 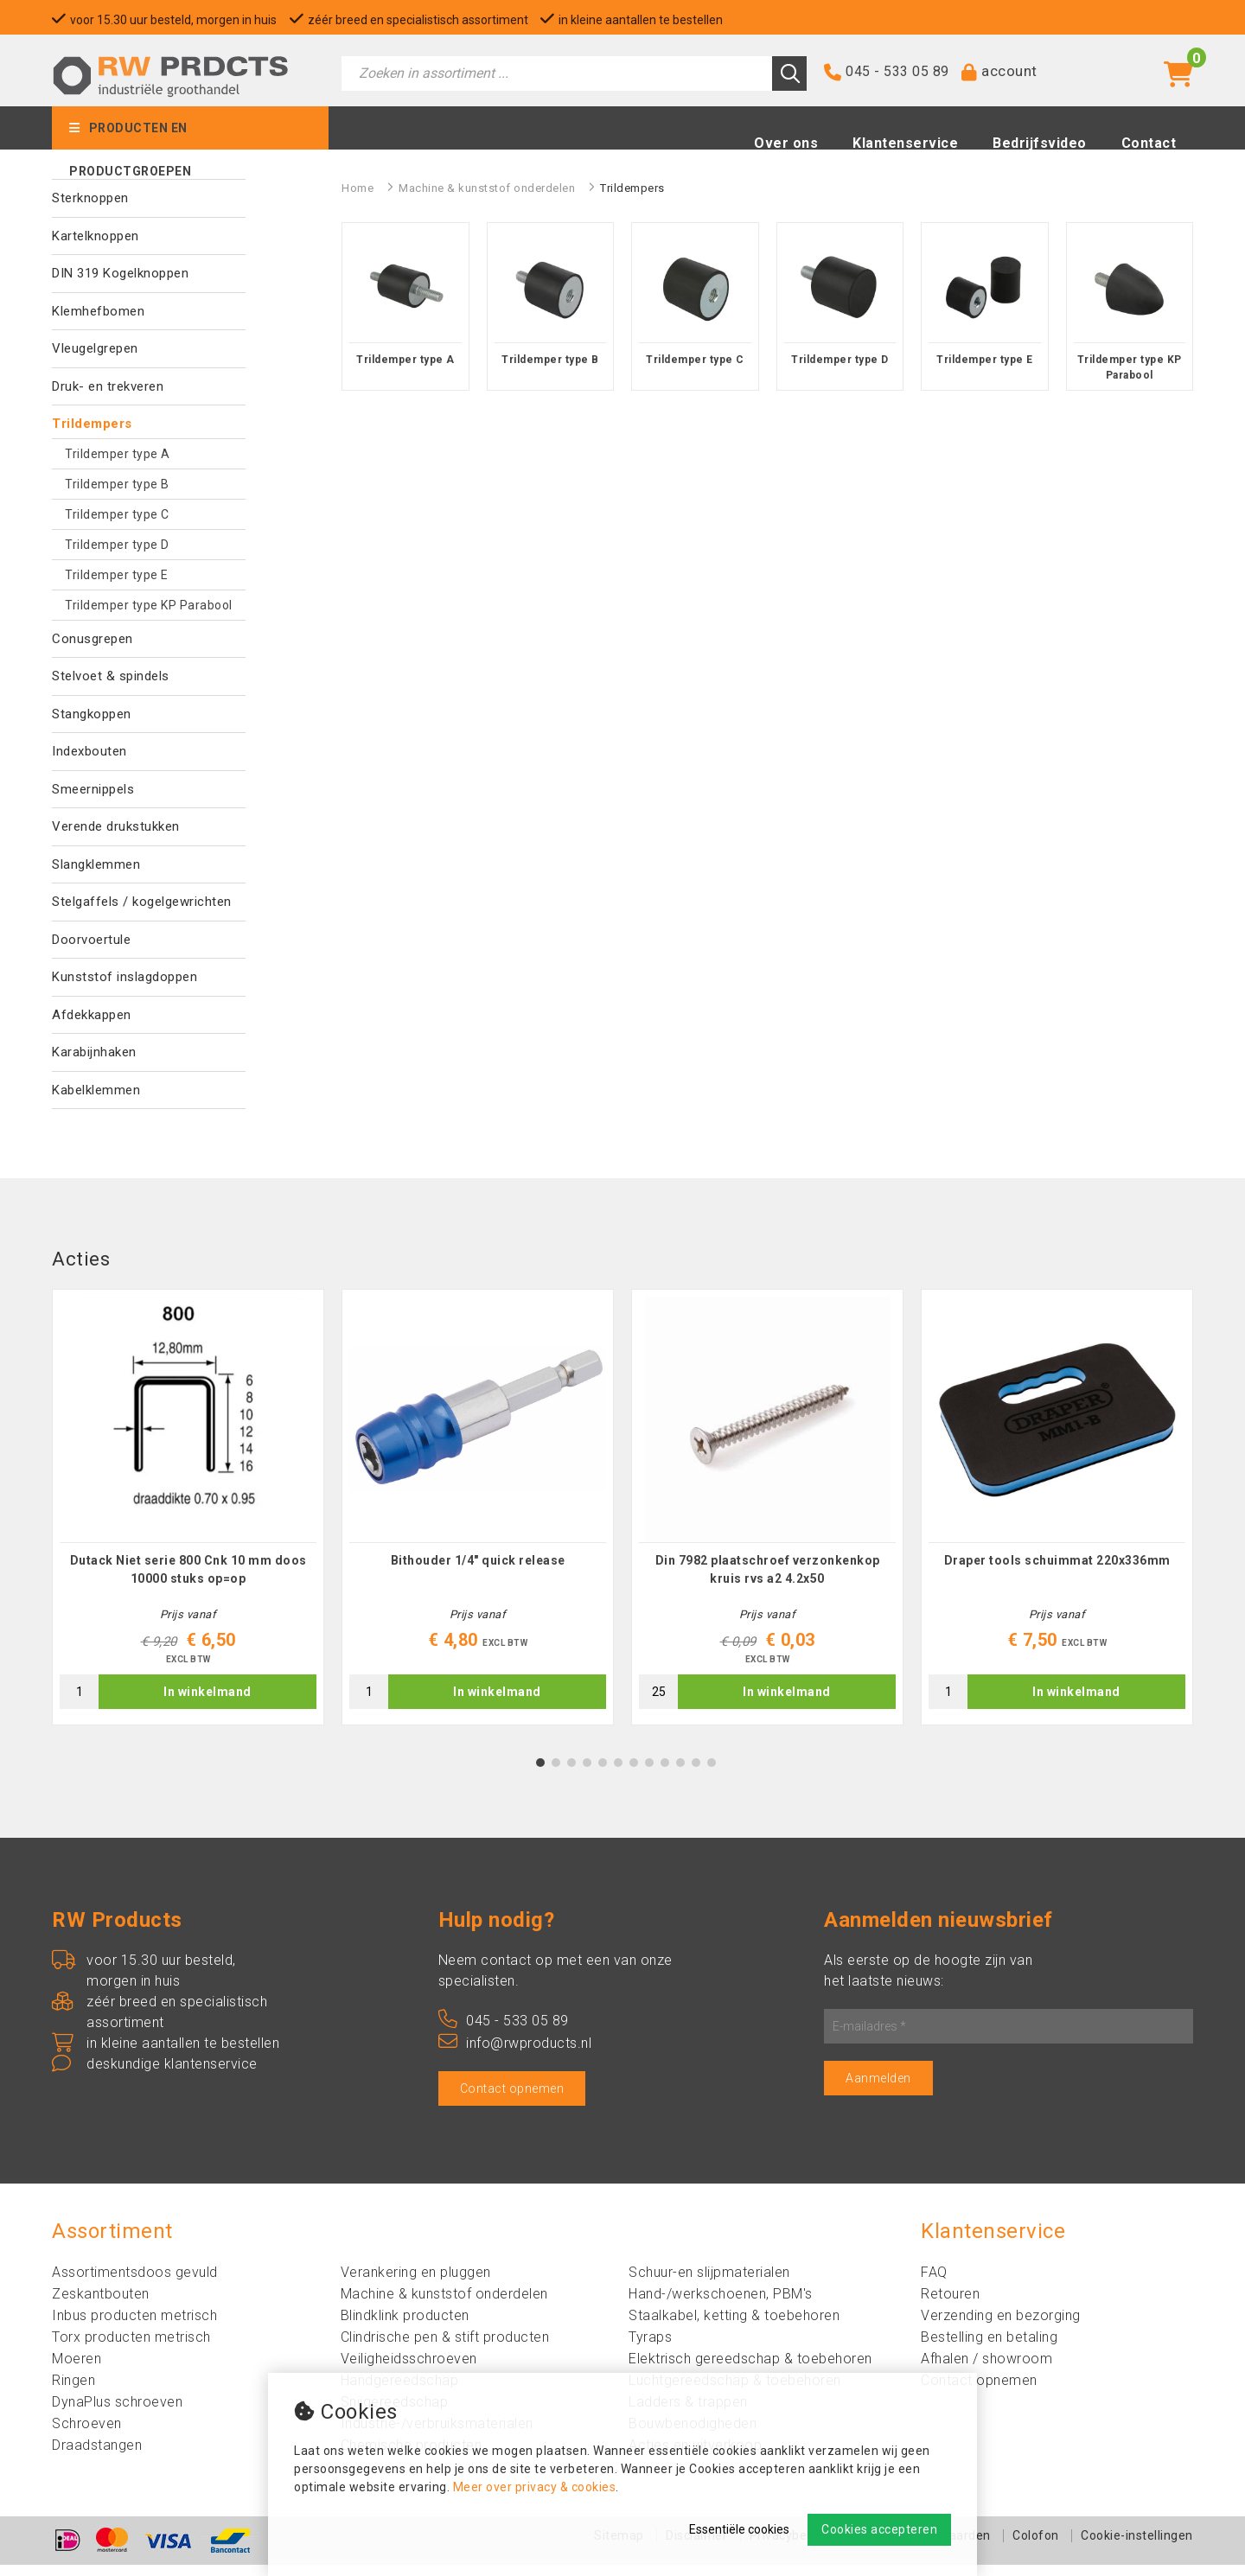 What do you see at coordinates (1057, 1571) in the screenshot?
I see `Draper tools schuimmat 220x336mm` at bounding box center [1057, 1571].